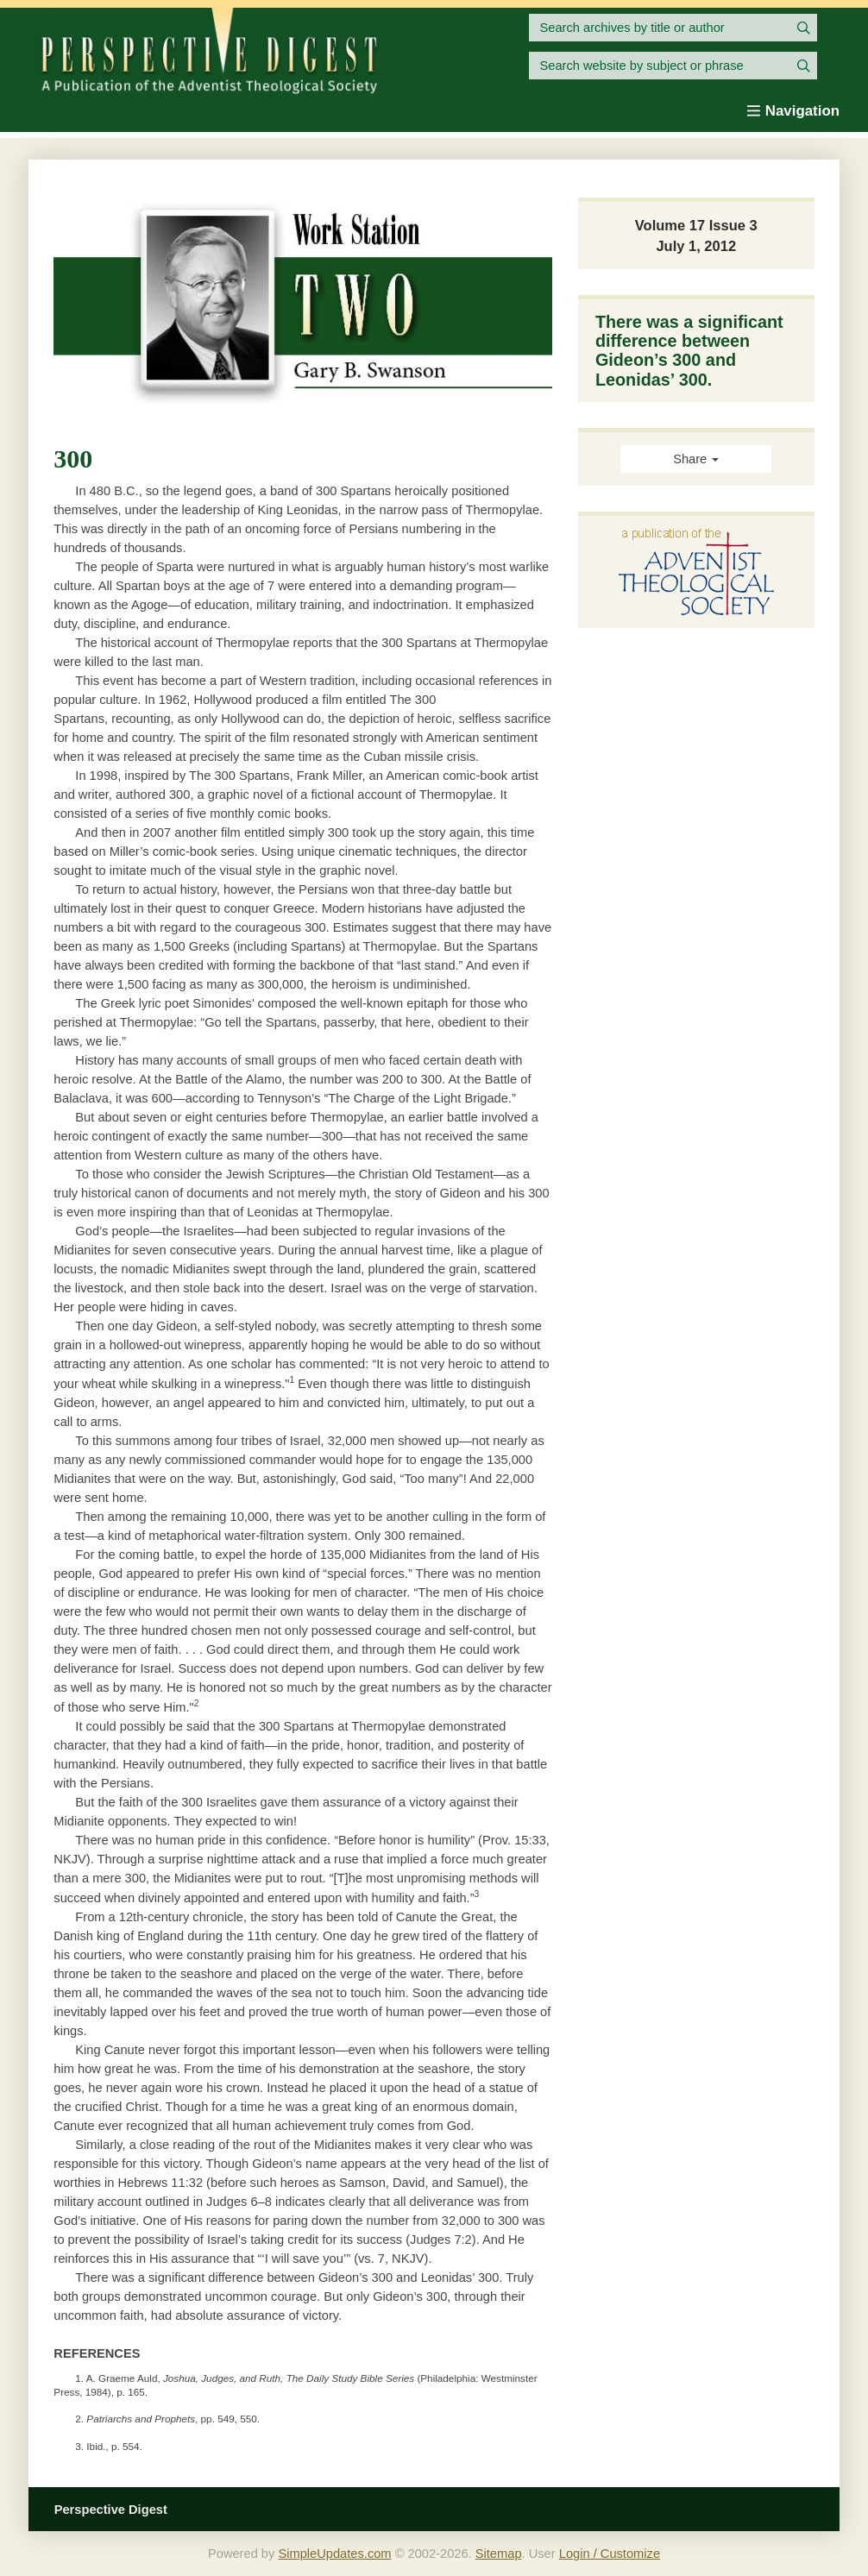 This screenshot has width=868, height=2576. I want to click on SimpleUpdates.com, so click(334, 2553).